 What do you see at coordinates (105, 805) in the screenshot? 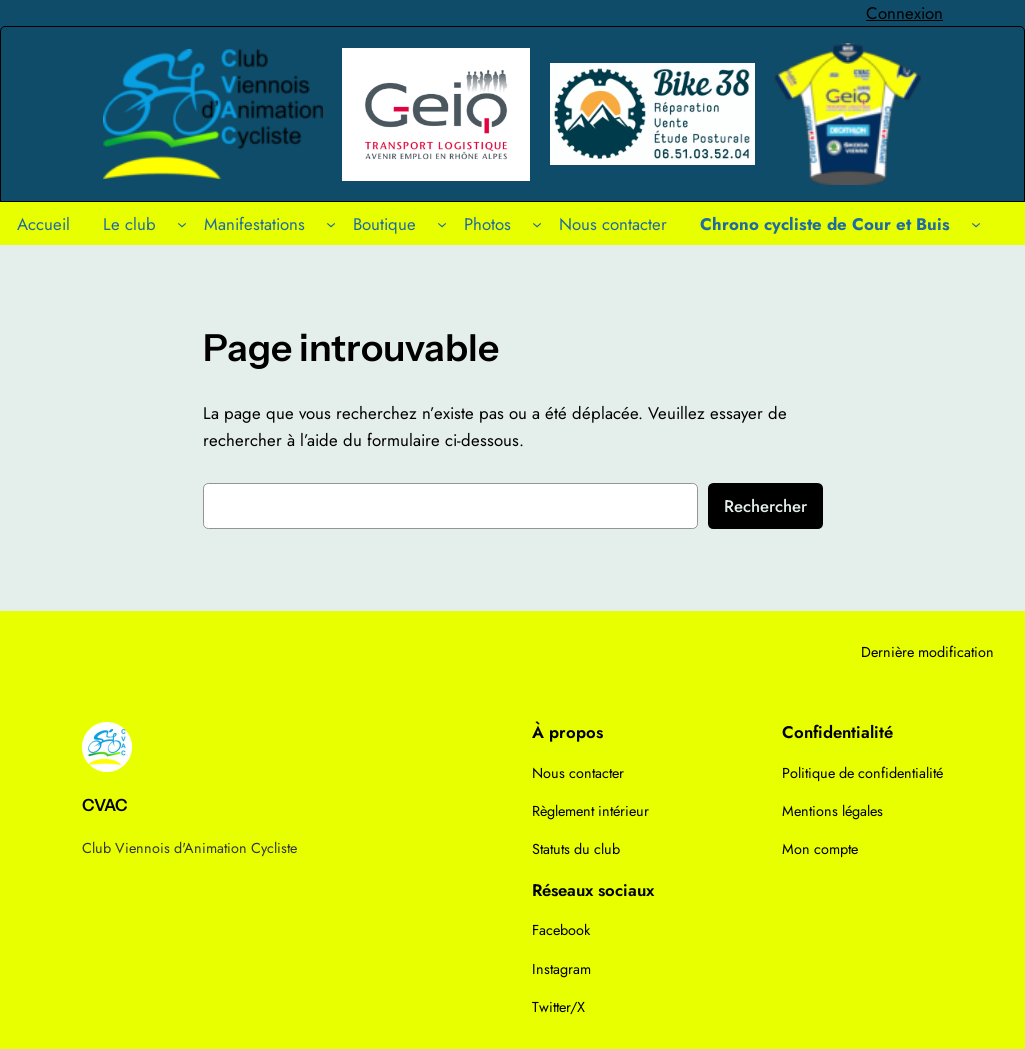
I see `CVAC` at bounding box center [105, 805].